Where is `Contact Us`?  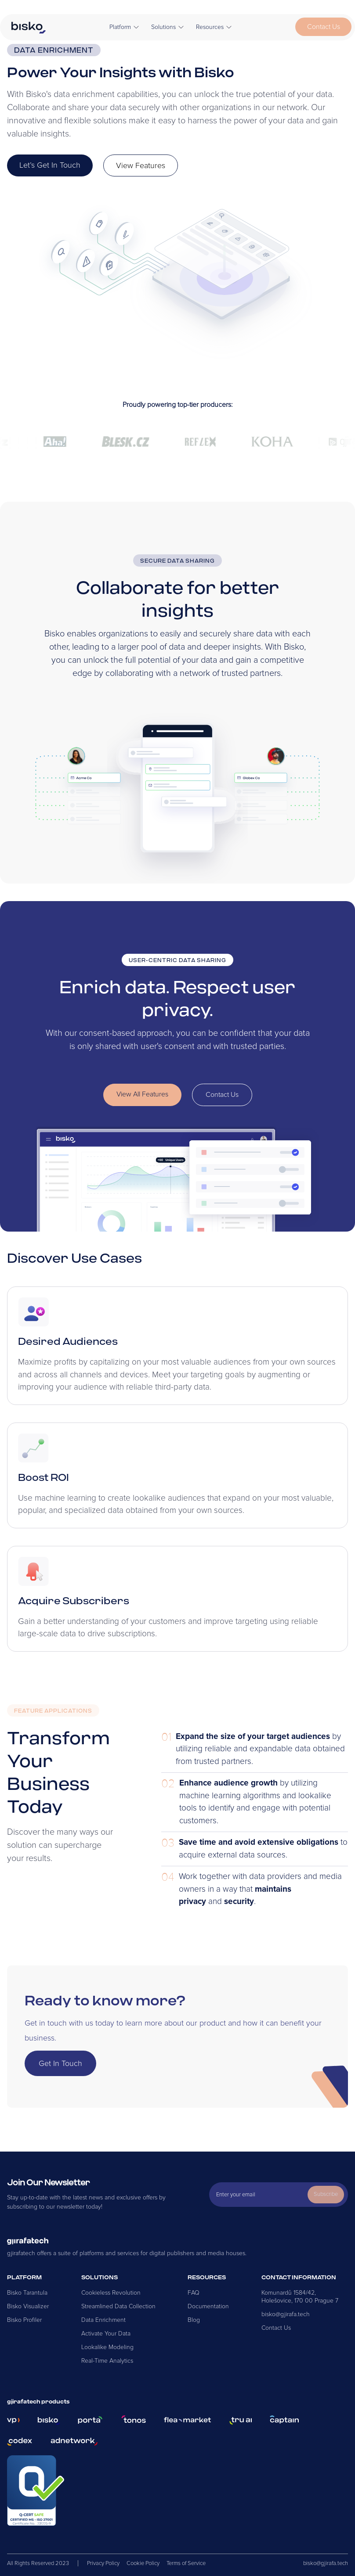
Contact Us is located at coordinates (323, 26).